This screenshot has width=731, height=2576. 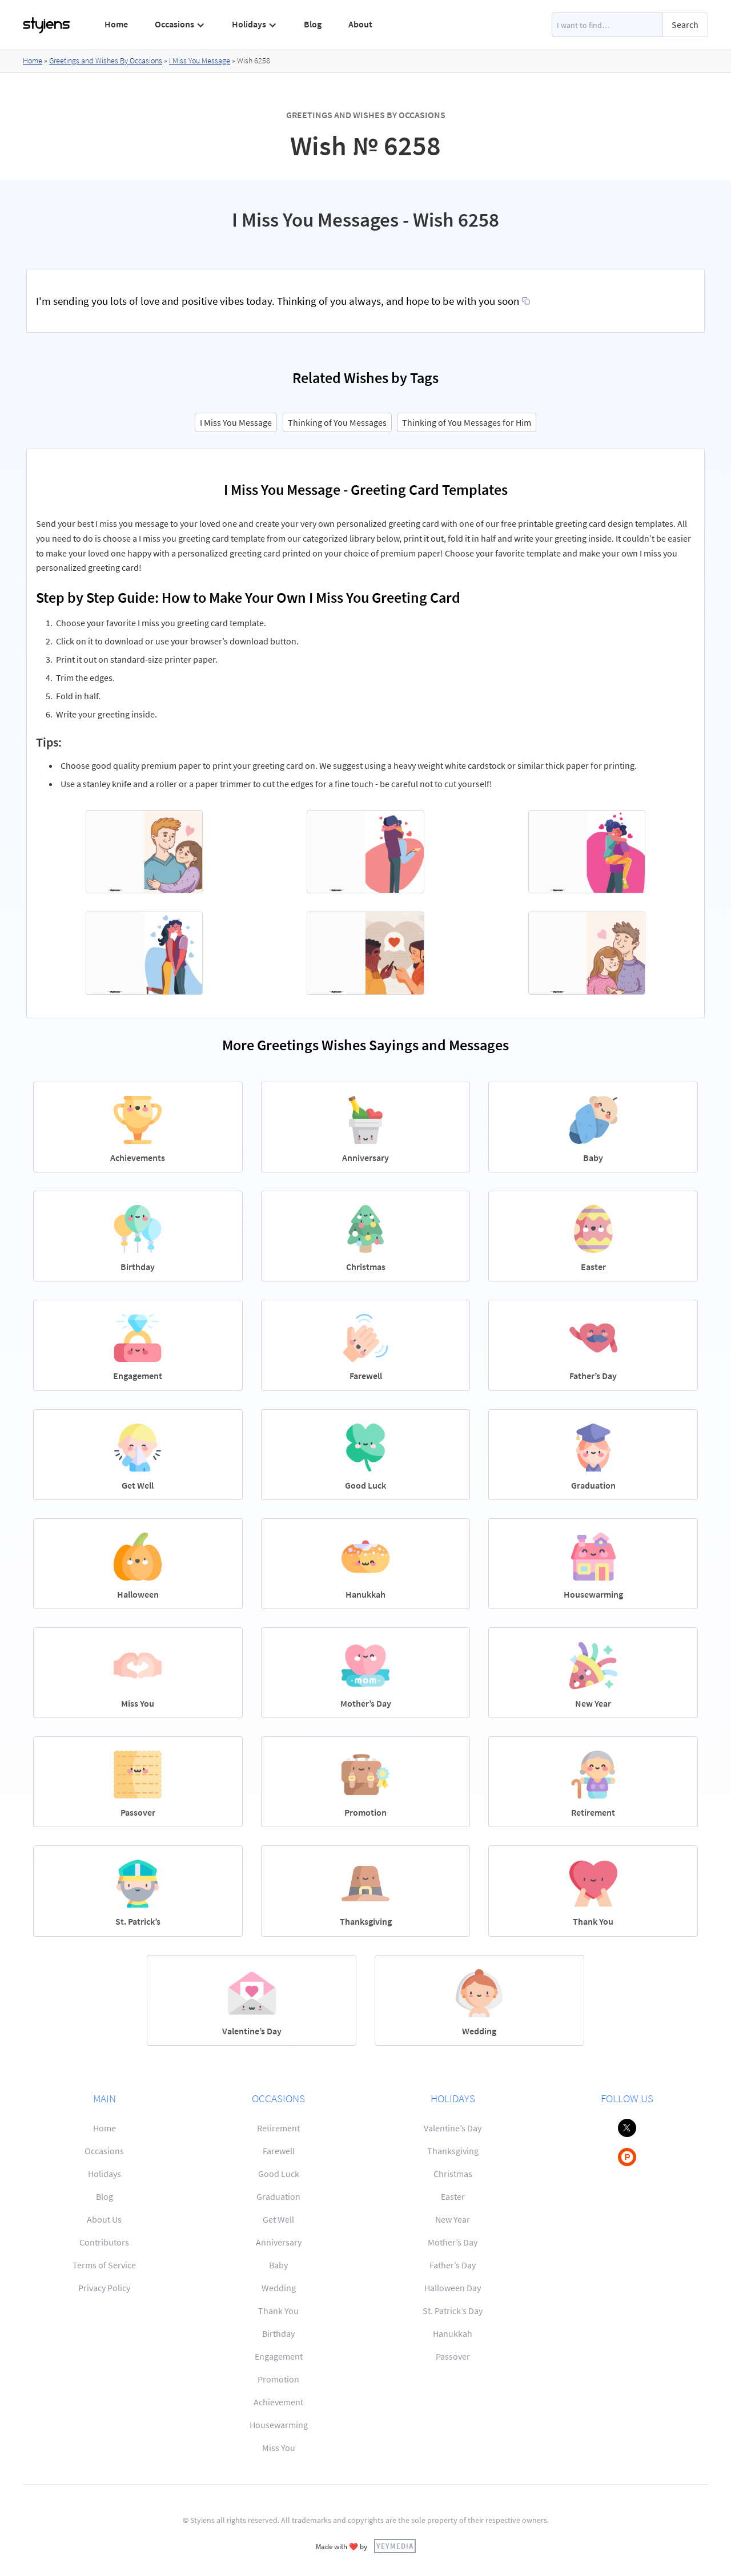 I want to click on Greetings and Wishes By Occasions, so click(x=105, y=60).